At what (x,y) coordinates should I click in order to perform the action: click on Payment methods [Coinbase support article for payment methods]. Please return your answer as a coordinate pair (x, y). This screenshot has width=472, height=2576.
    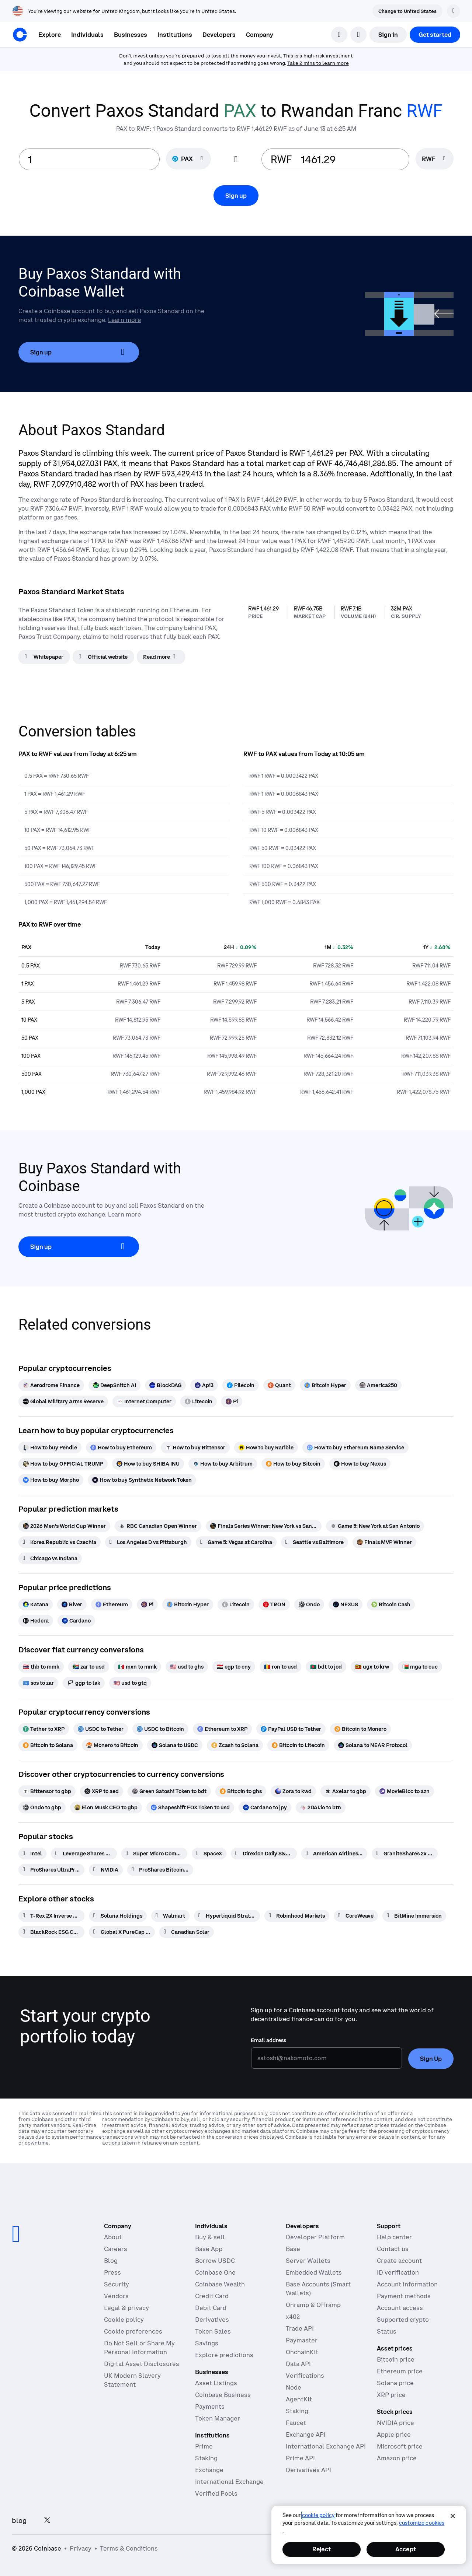
    Looking at the image, I should click on (404, 2296).